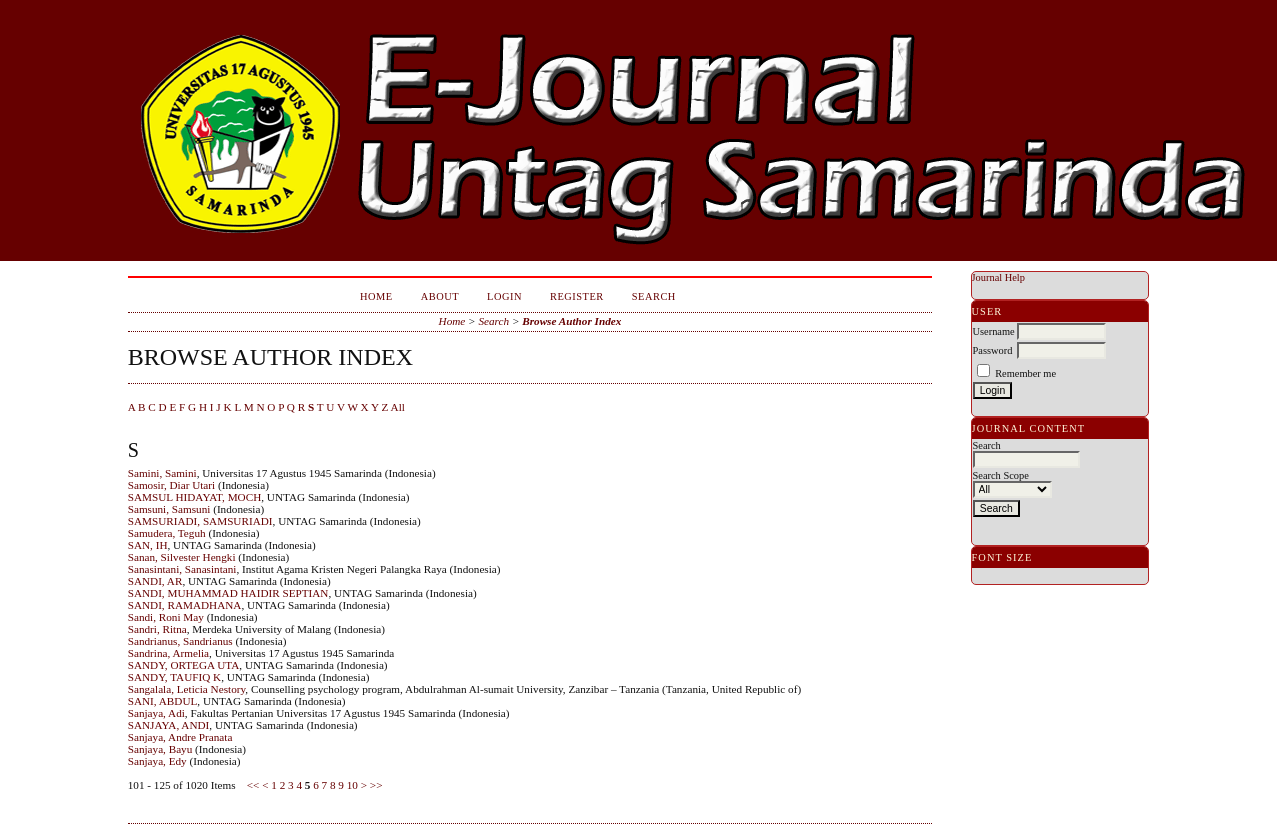 The width and height of the screenshot is (1277, 836). Describe the element at coordinates (162, 473) in the screenshot. I see `Samini, Samini` at that location.